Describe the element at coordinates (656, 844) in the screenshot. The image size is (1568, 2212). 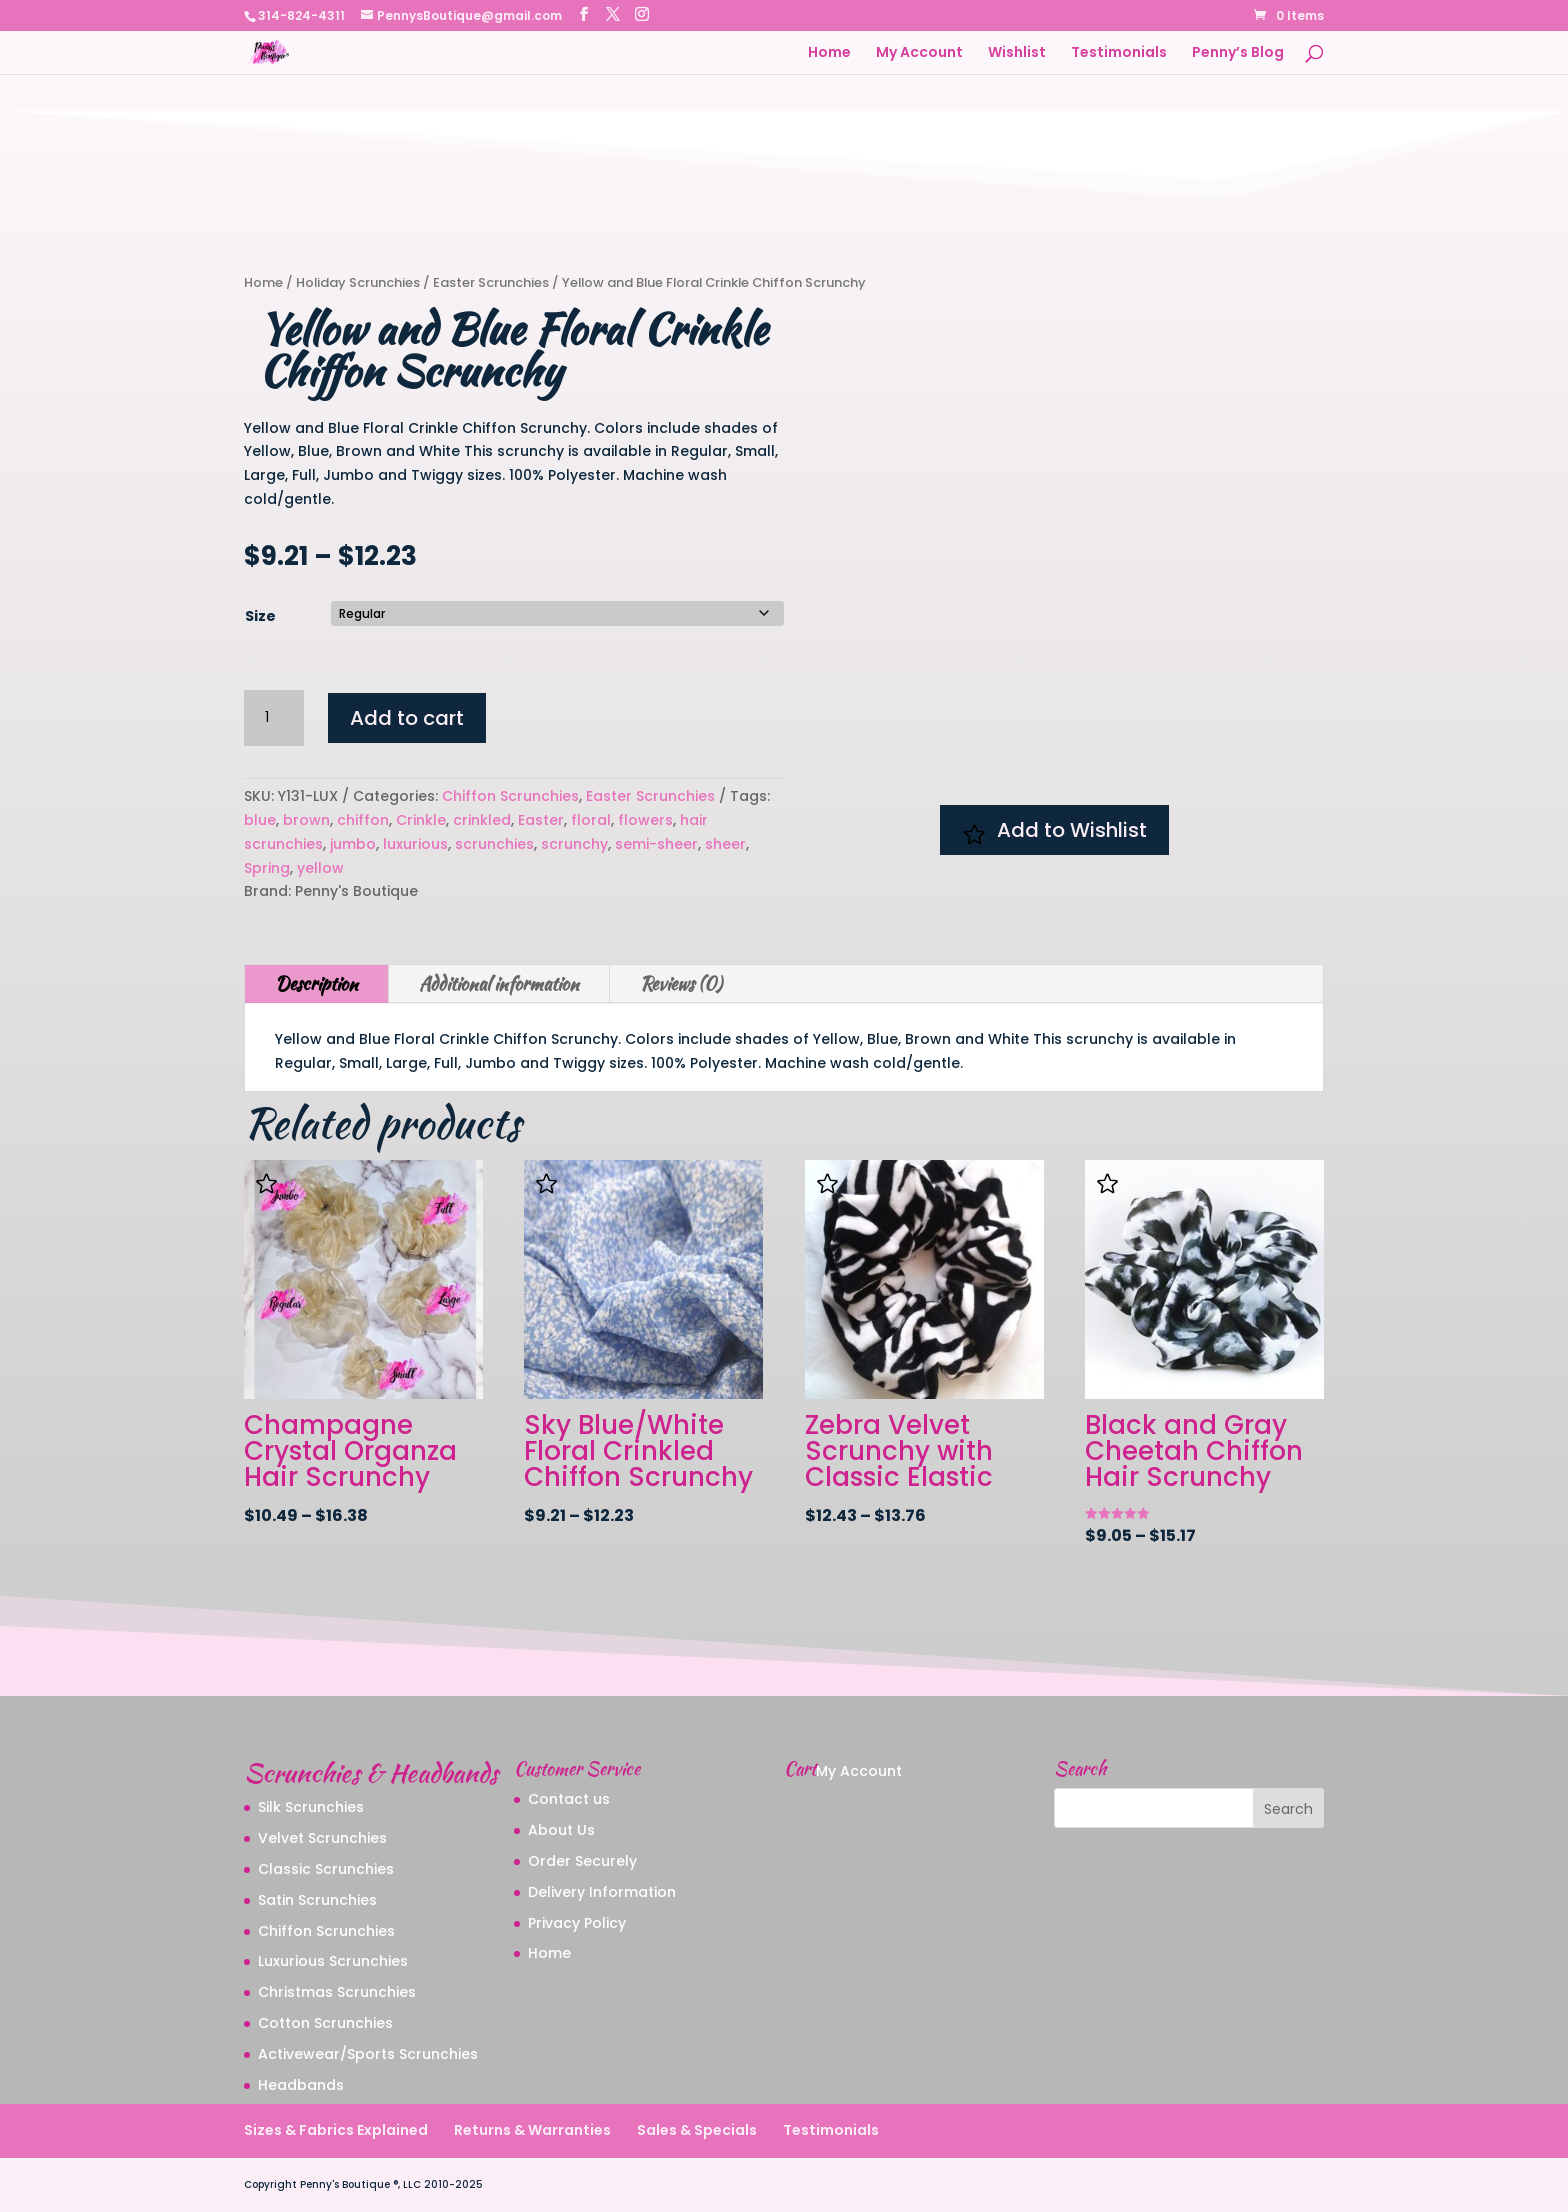
I see `semi-sheer` at that location.